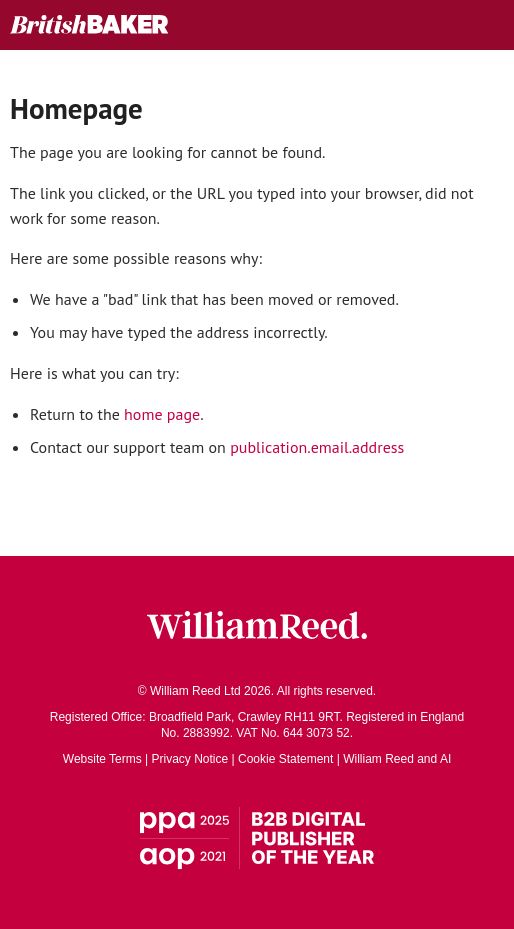 The width and height of the screenshot is (514, 929). Describe the element at coordinates (102, 759) in the screenshot. I see `Website Terms` at that location.